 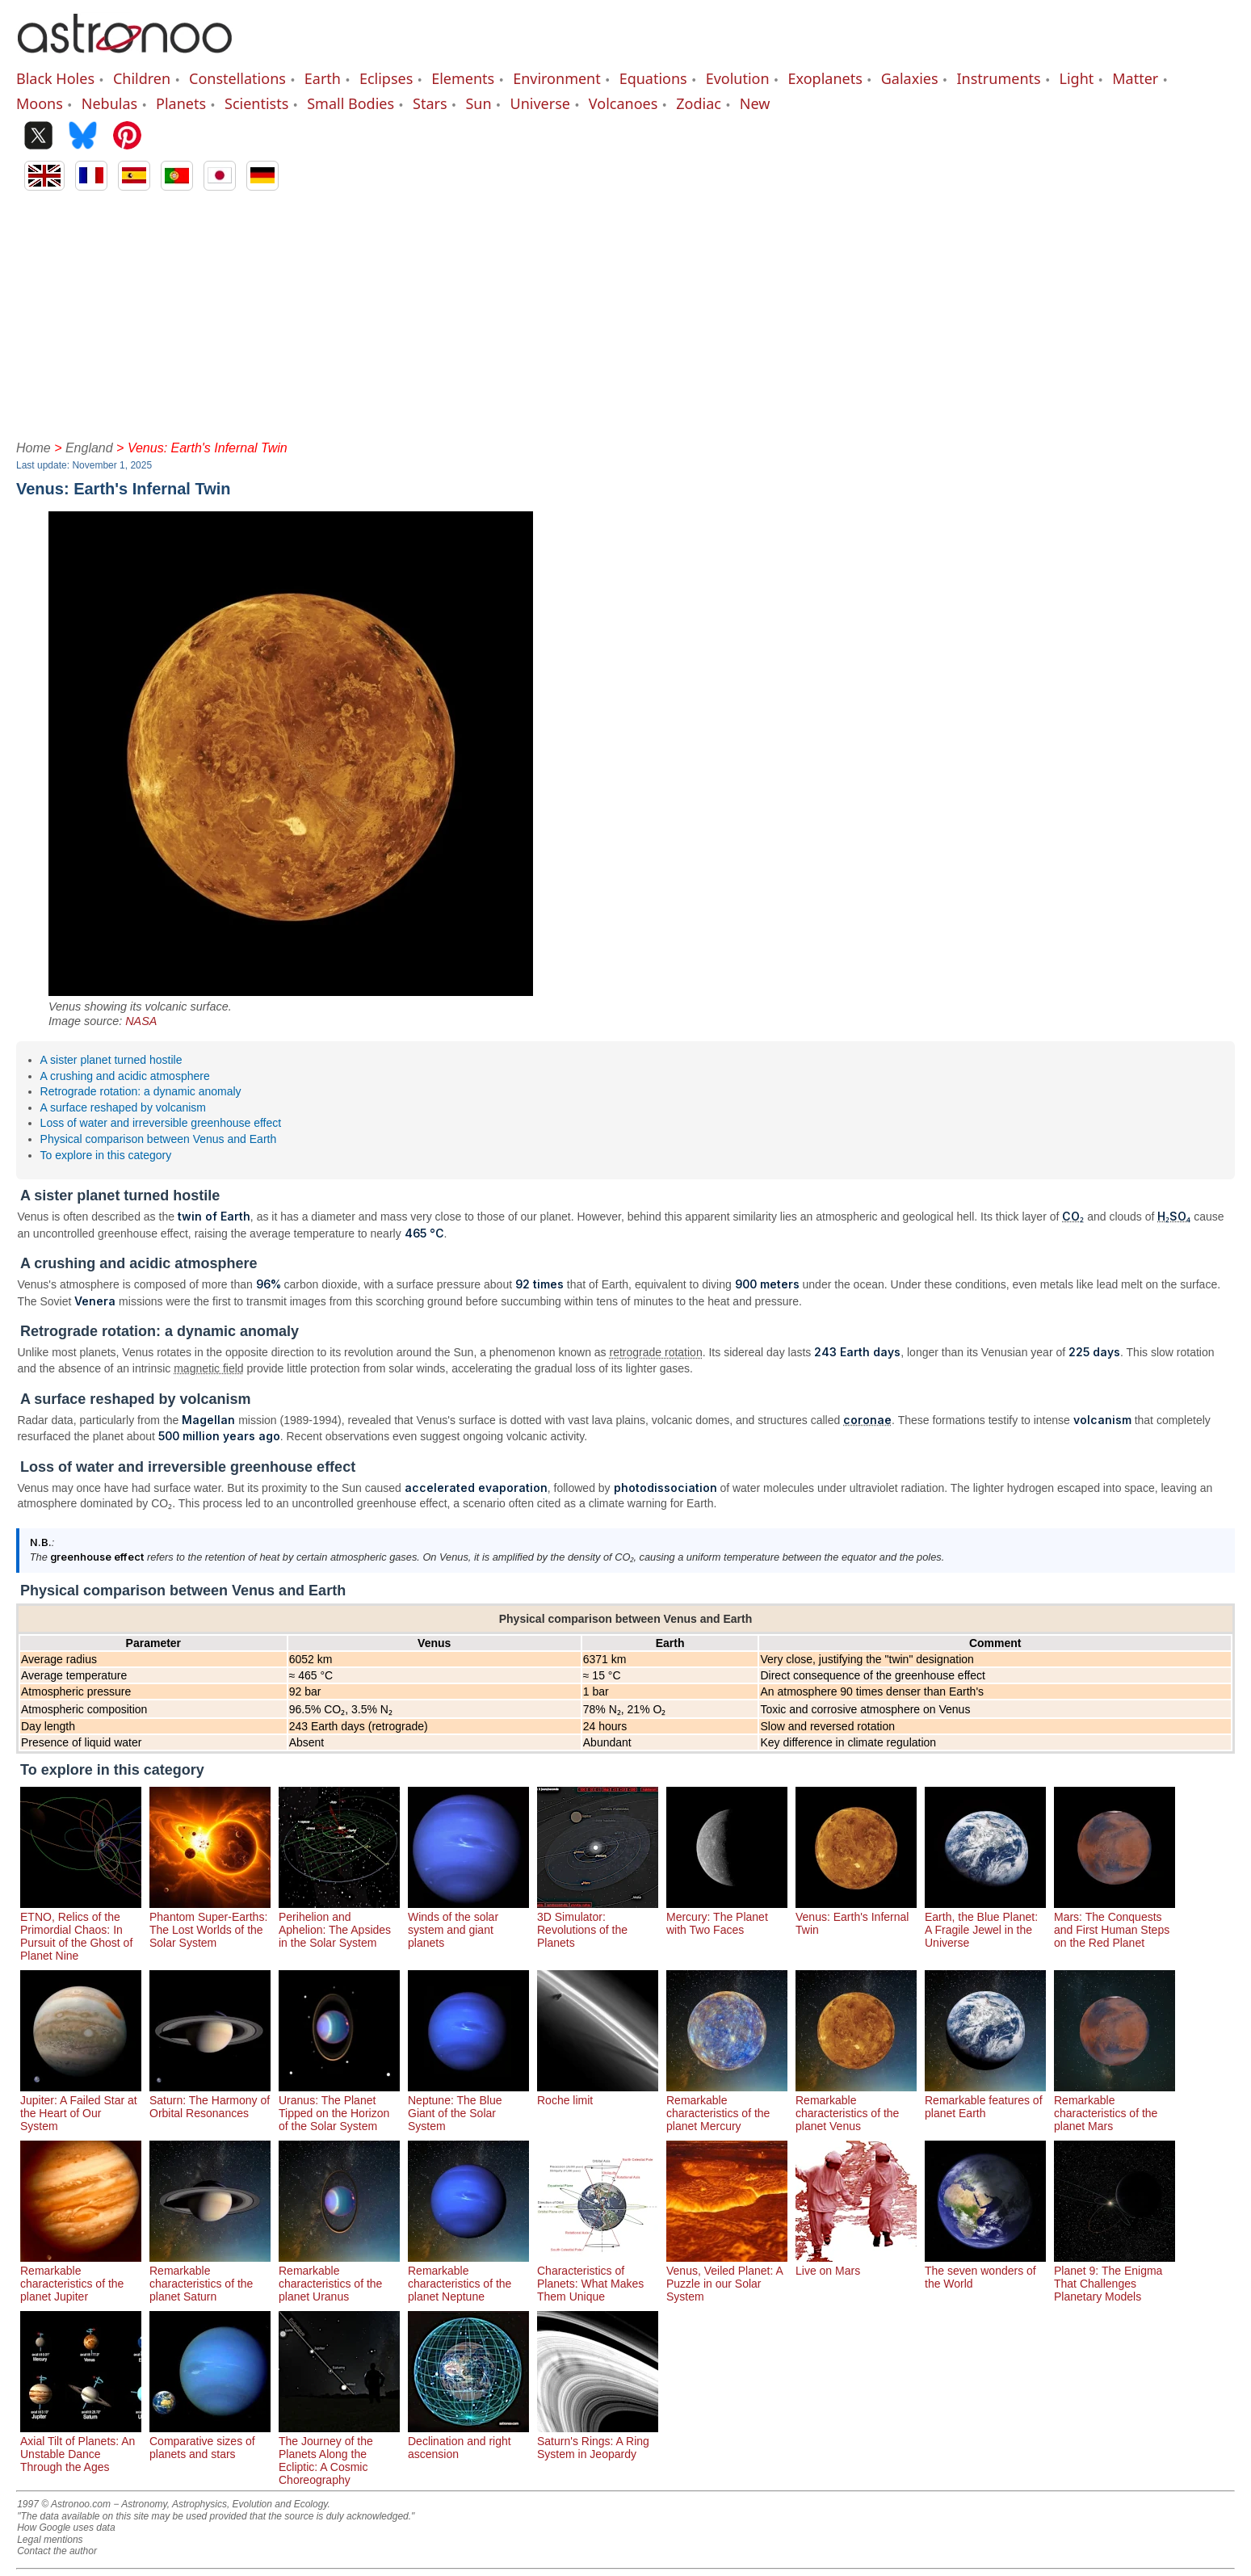 I want to click on Remarkable characteristics of the planet Mars, so click(x=1114, y=2107).